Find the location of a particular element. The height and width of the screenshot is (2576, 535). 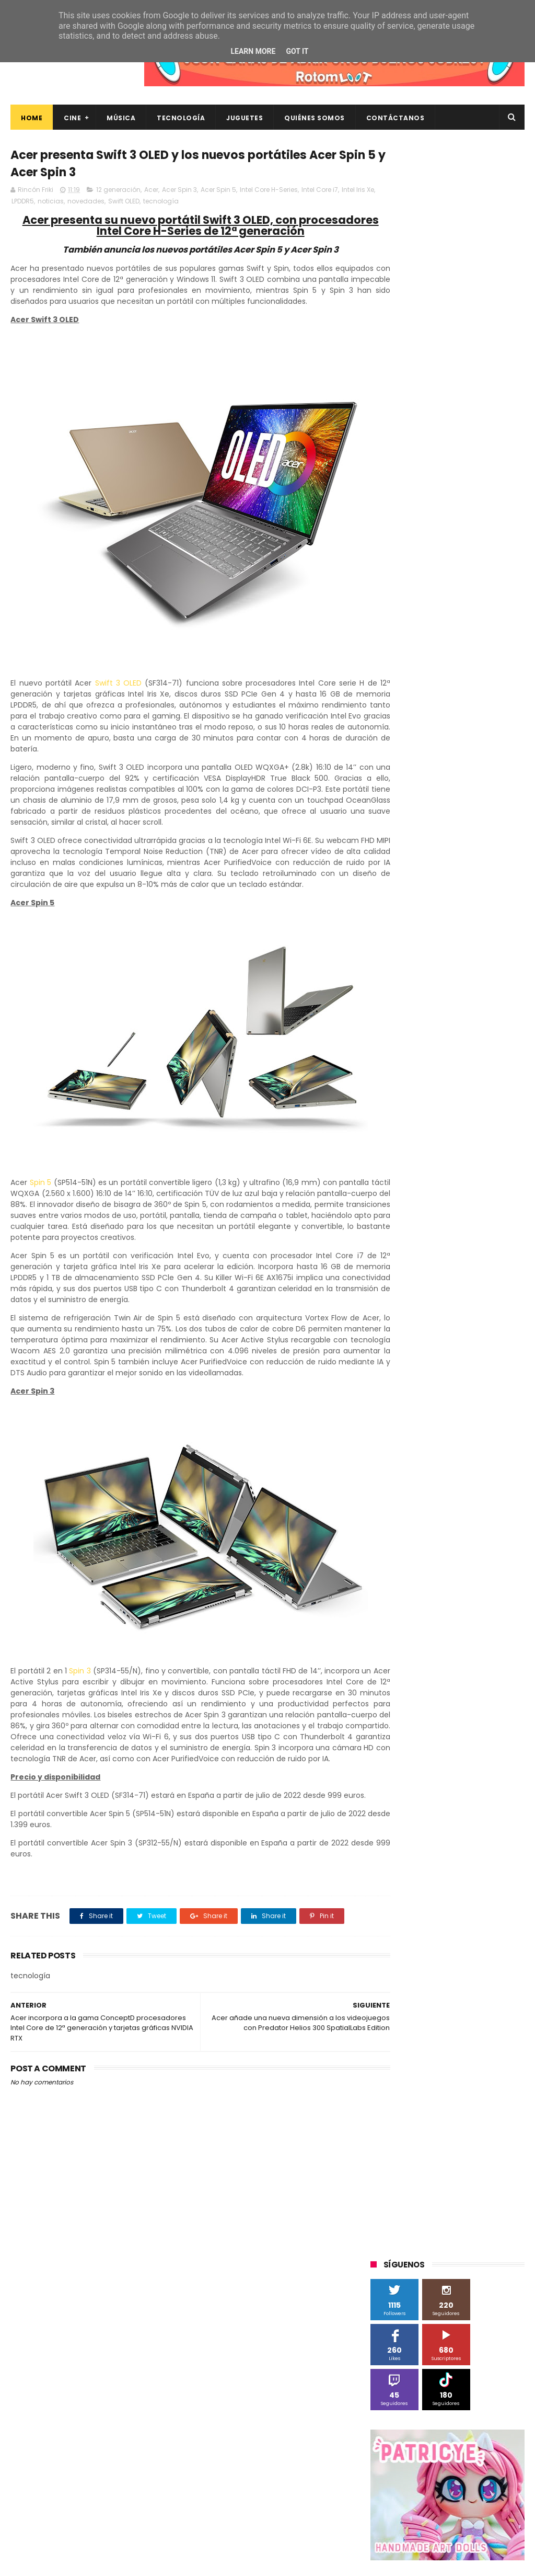

Motorola is located at coordinates (390, 911).